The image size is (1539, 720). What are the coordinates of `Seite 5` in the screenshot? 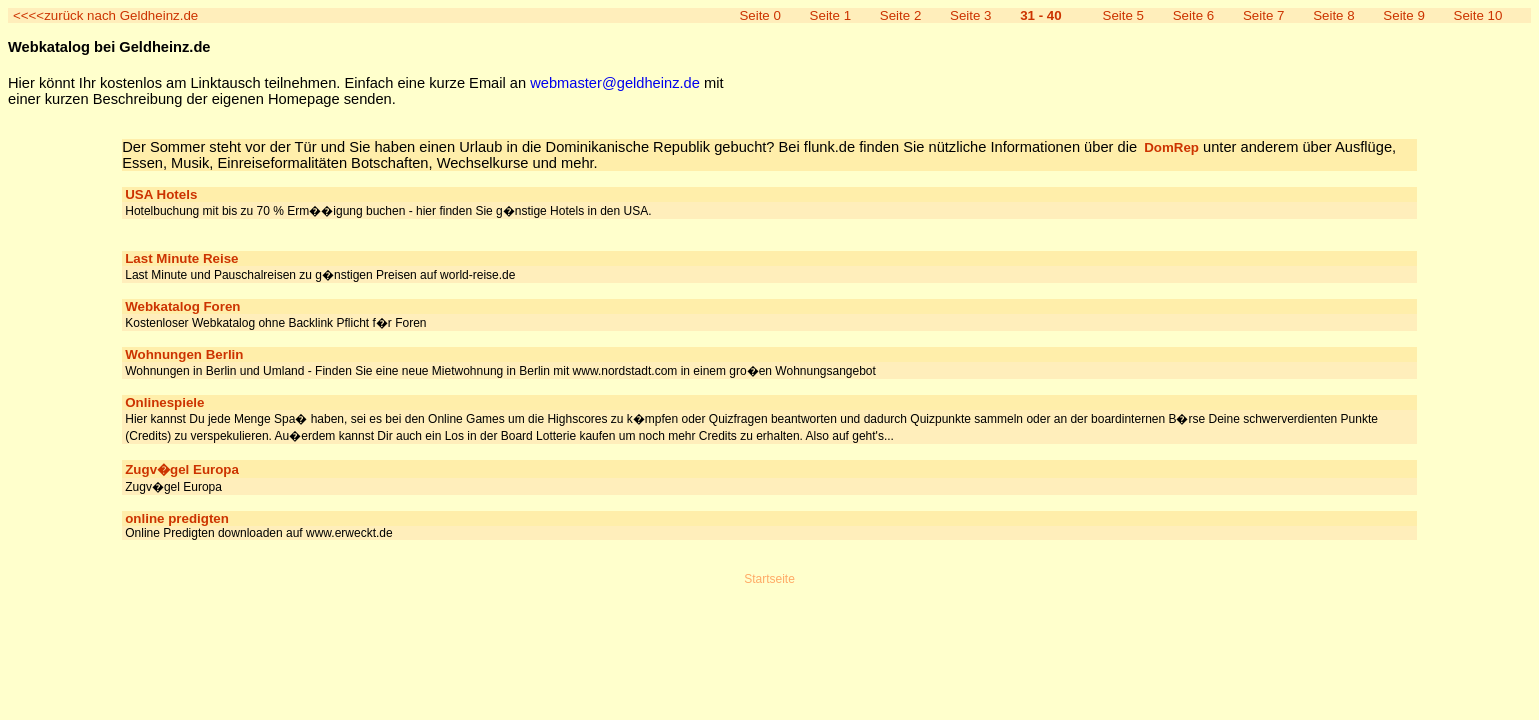 It's located at (1124, 15).